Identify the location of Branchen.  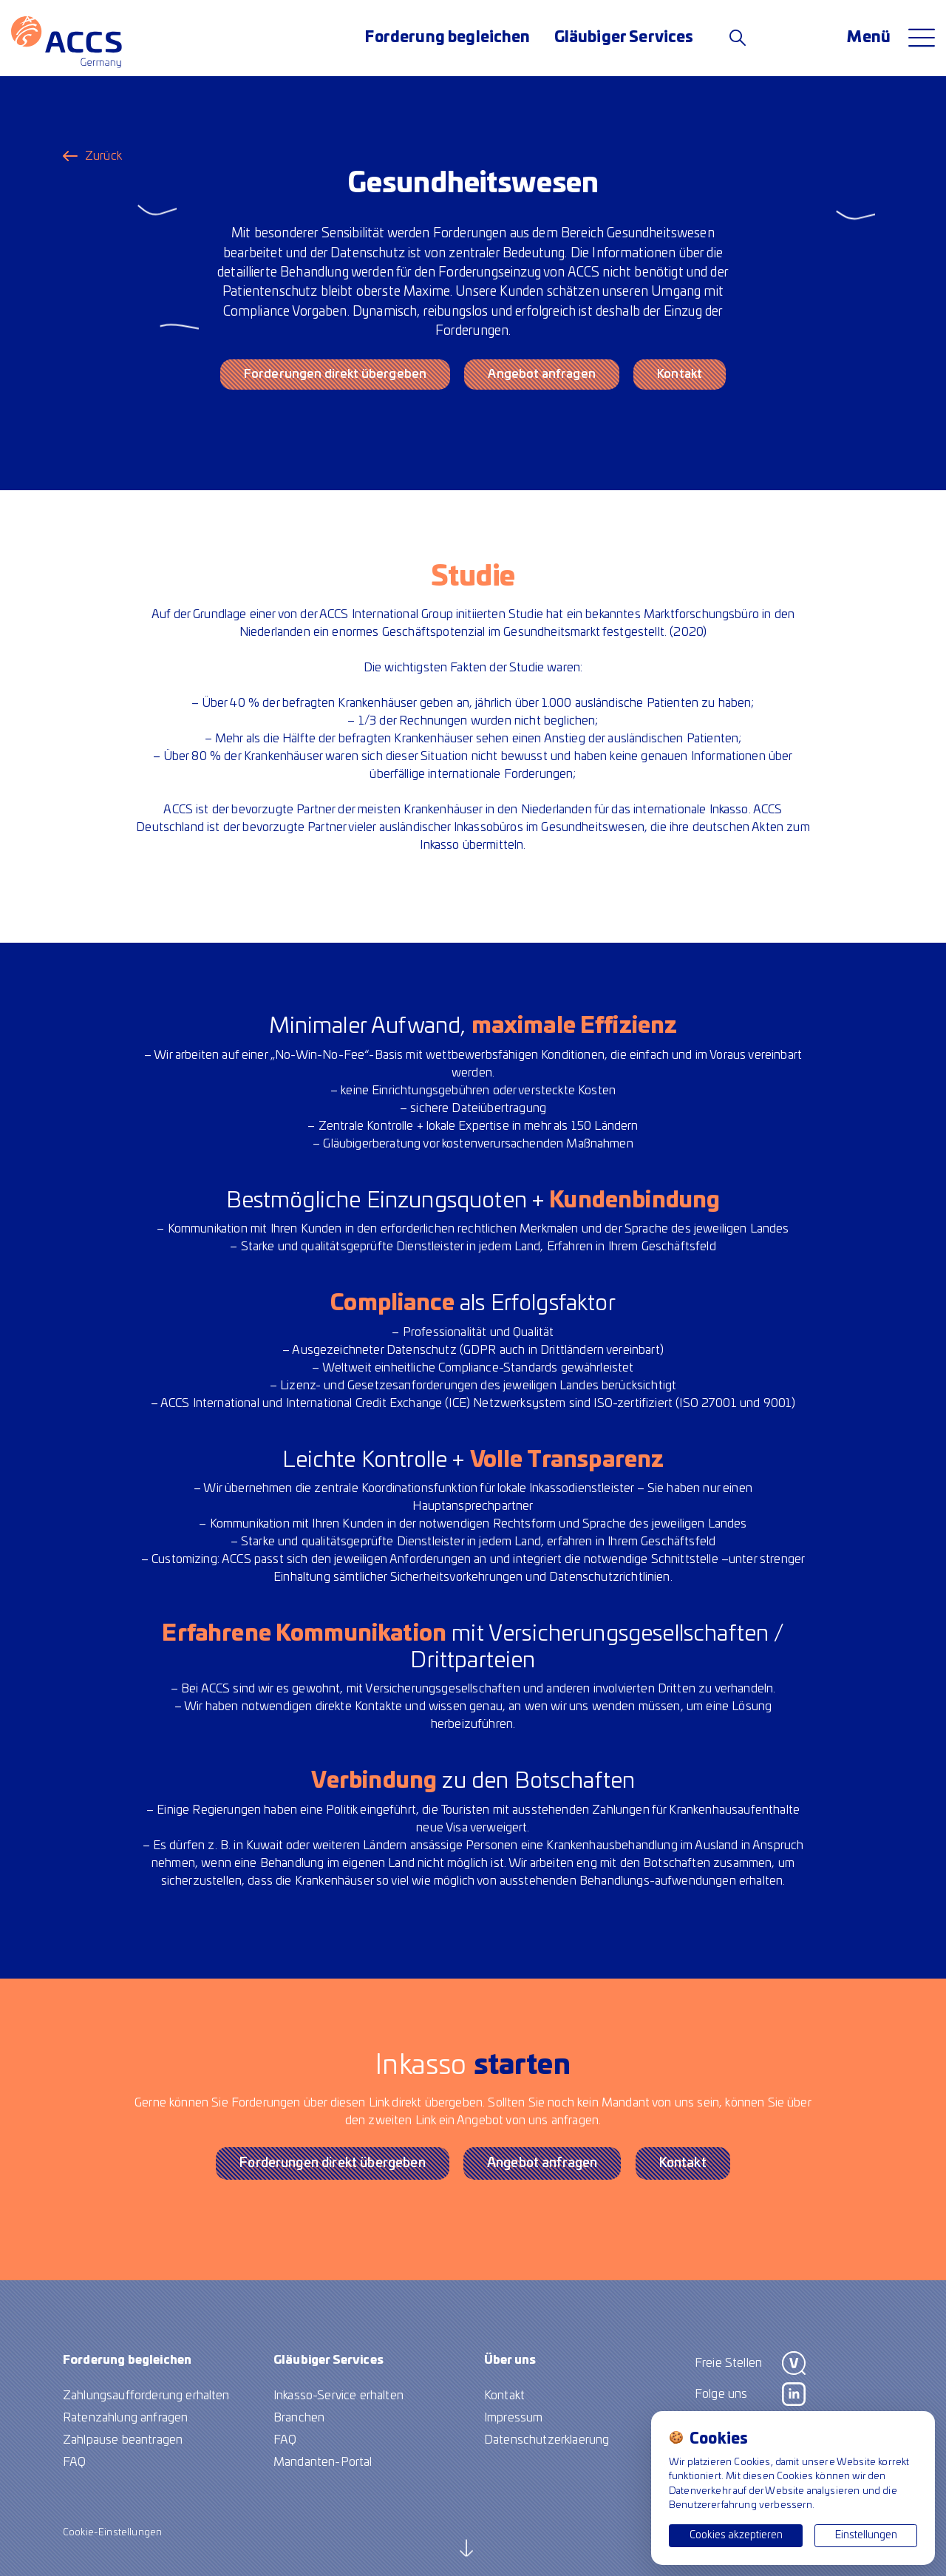
(298, 2418).